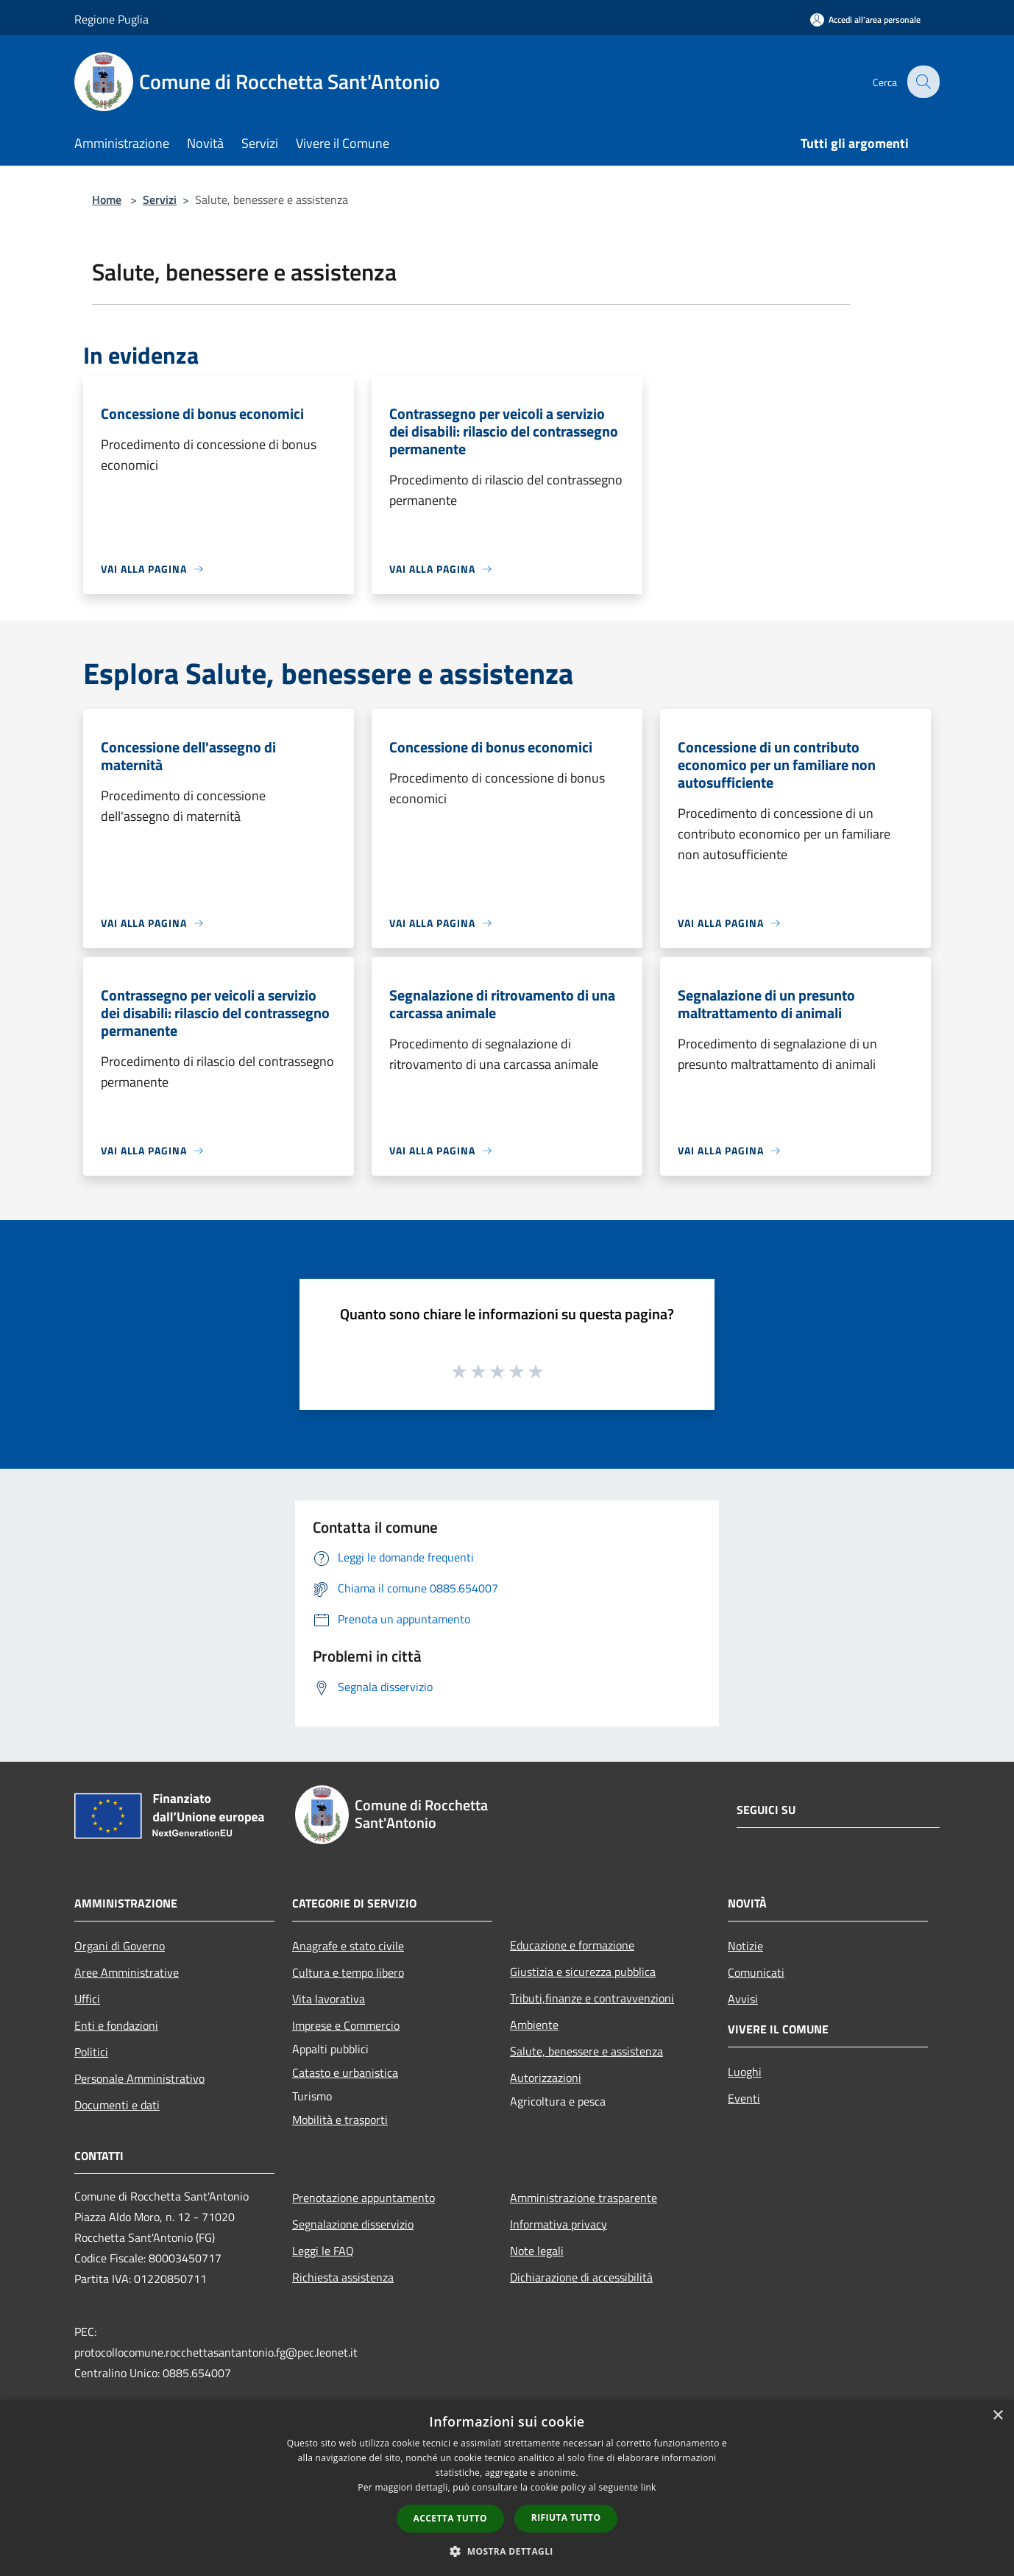 The width and height of the screenshot is (1014, 2576). Describe the element at coordinates (583, 1971) in the screenshot. I see `Giustizia e sicurezza pubblica` at that location.